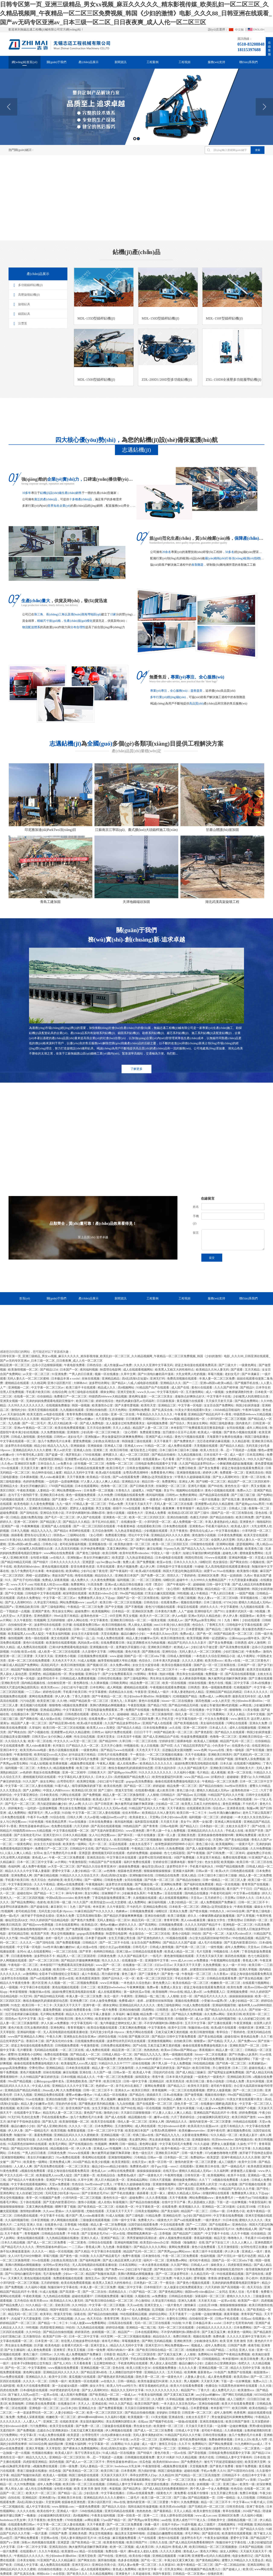 The width and height of the screenshot is (273, 2576). What do you see at coordinates (136, 107) in the screenshot?
I see `[option]` at bounding box center [136, 107].